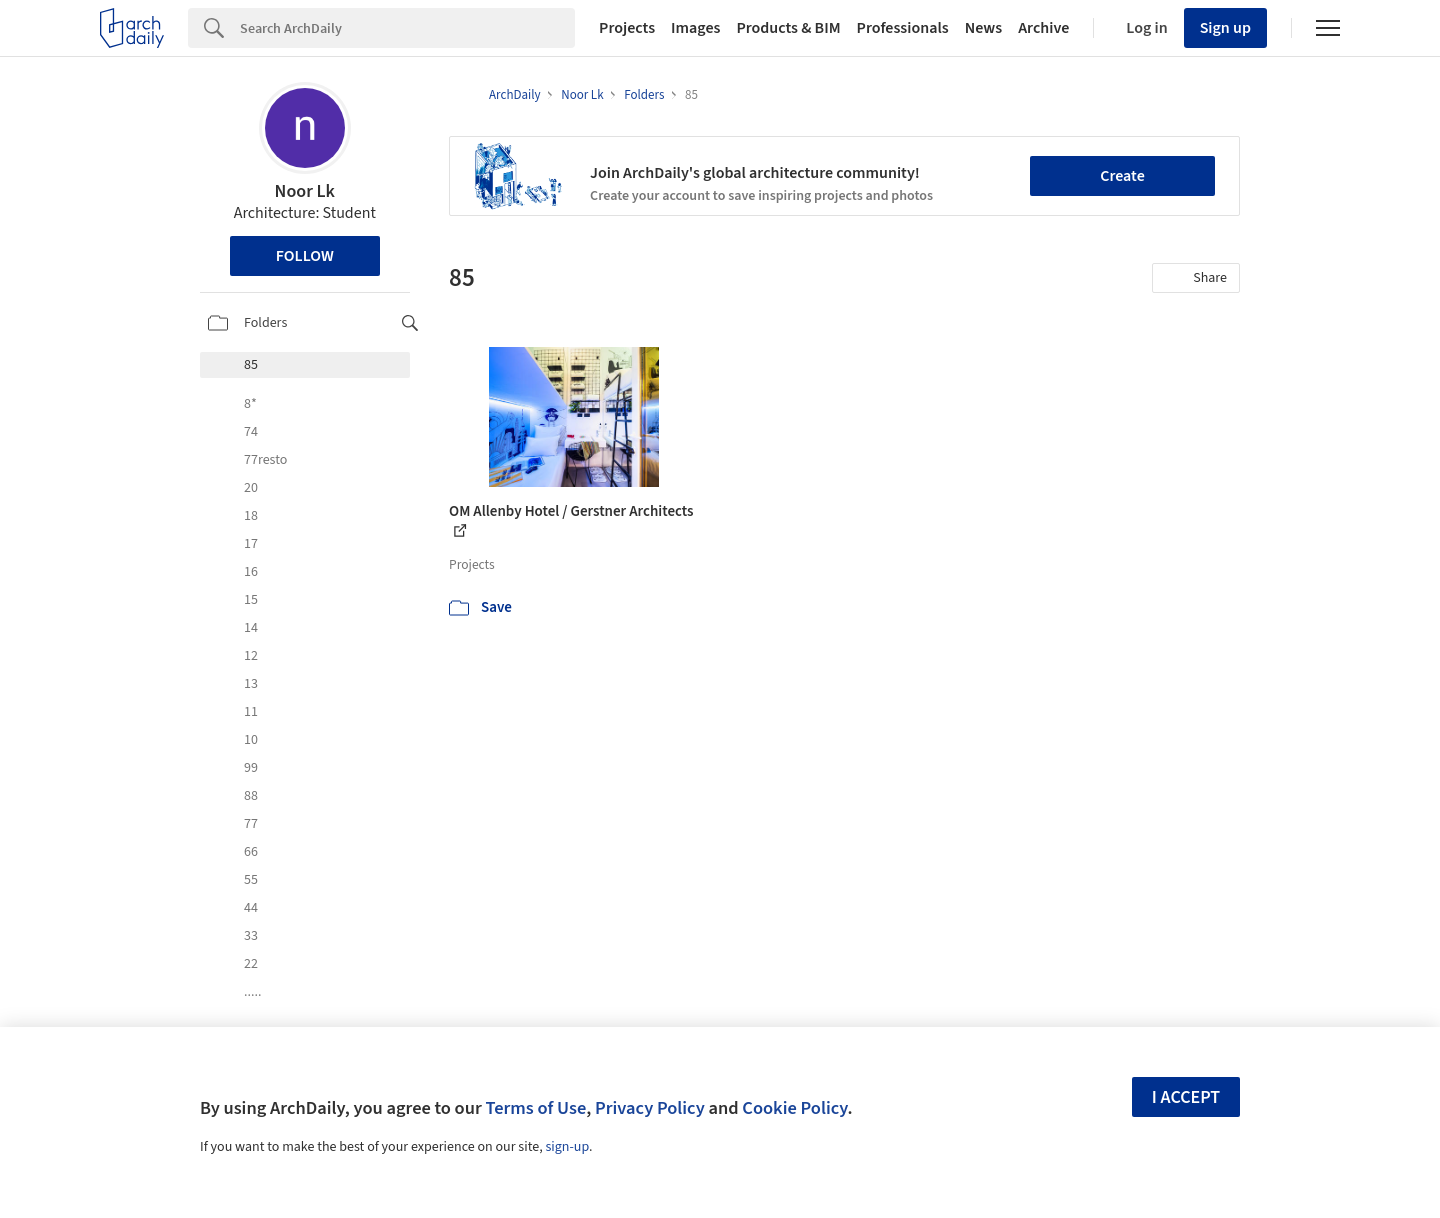 Image resolution: width=1440 pixels, height=1218 pixels. What do you see at coordinates (650, 1108) in the screenshot?
I see `Privacy Policy` at bounding box center [650, 1108].